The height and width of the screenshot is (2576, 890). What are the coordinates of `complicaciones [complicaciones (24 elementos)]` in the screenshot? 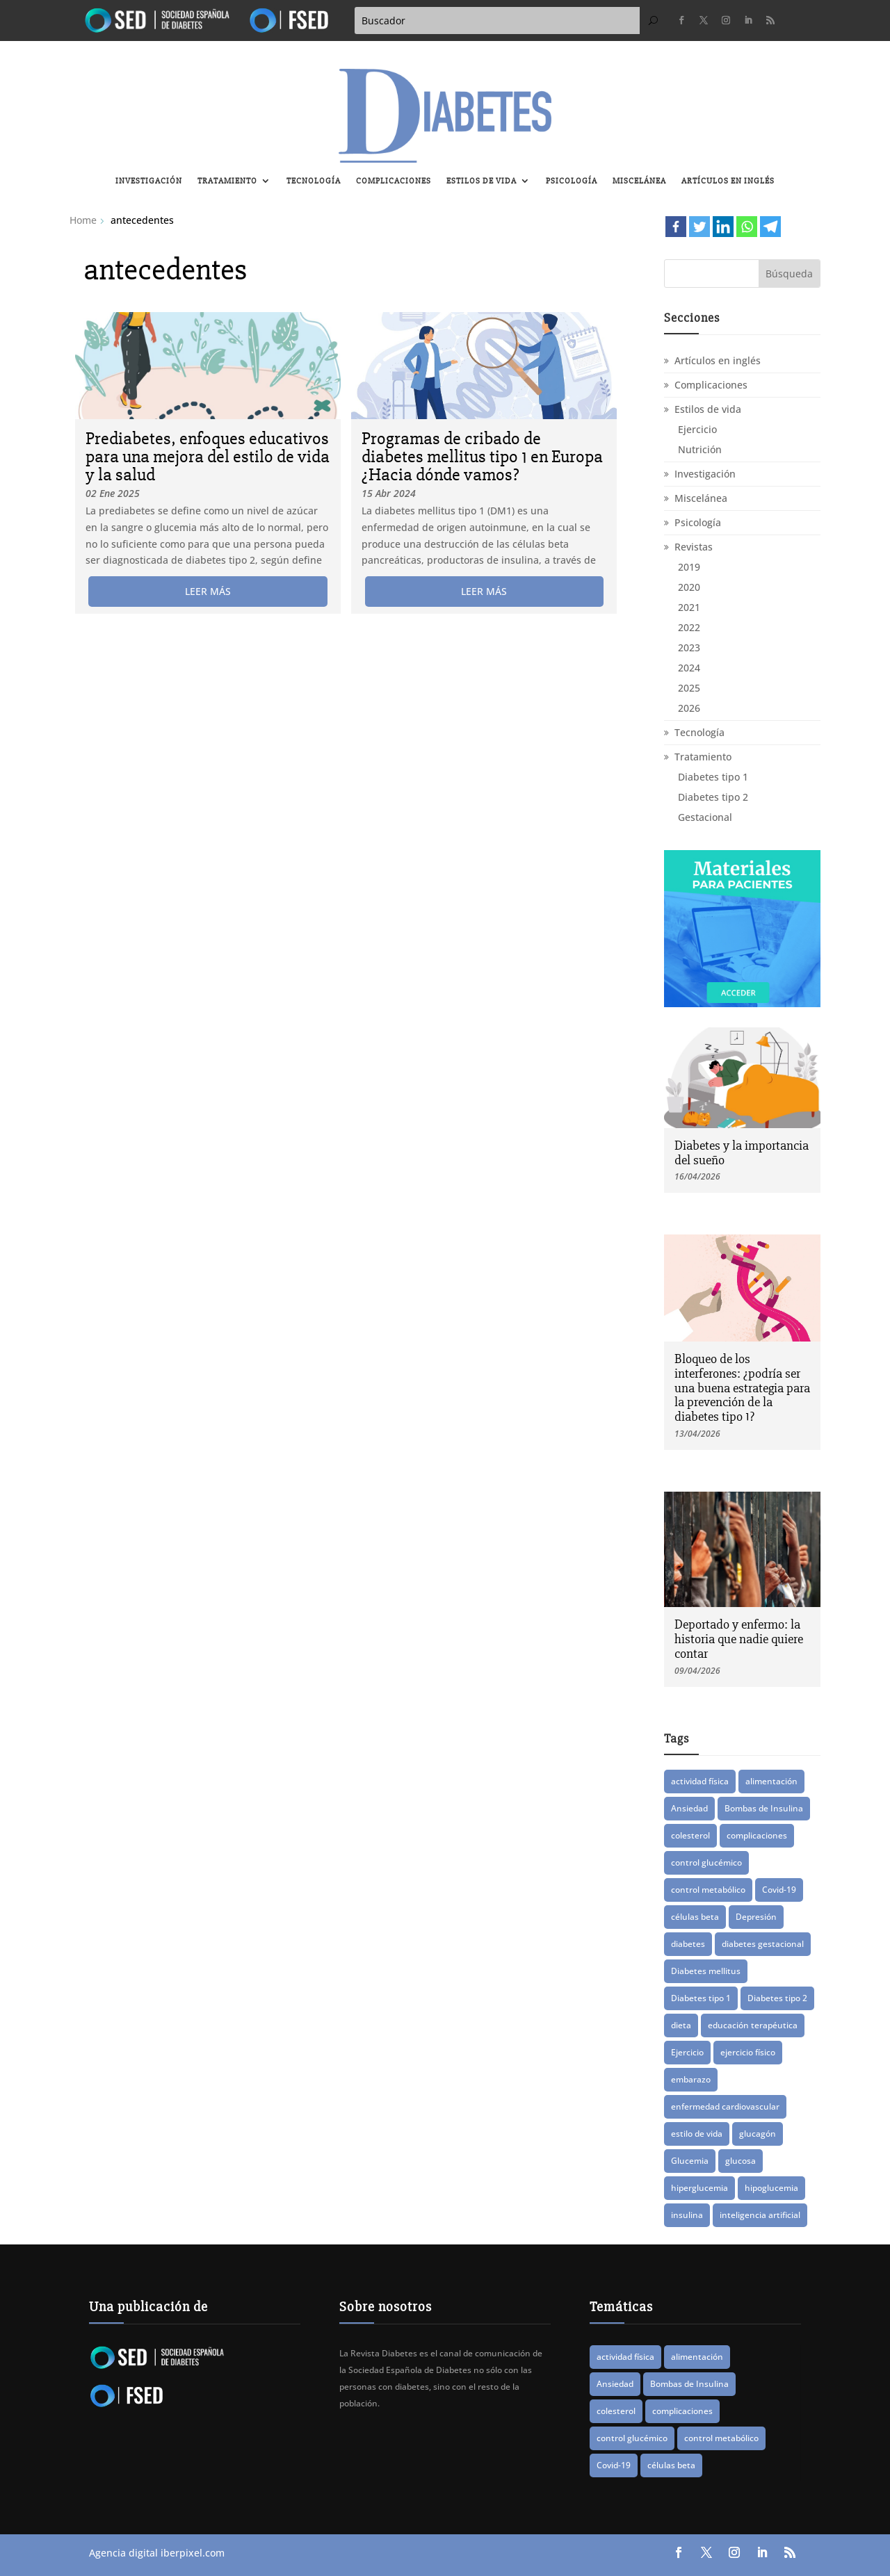 It's located at (757, 1835).